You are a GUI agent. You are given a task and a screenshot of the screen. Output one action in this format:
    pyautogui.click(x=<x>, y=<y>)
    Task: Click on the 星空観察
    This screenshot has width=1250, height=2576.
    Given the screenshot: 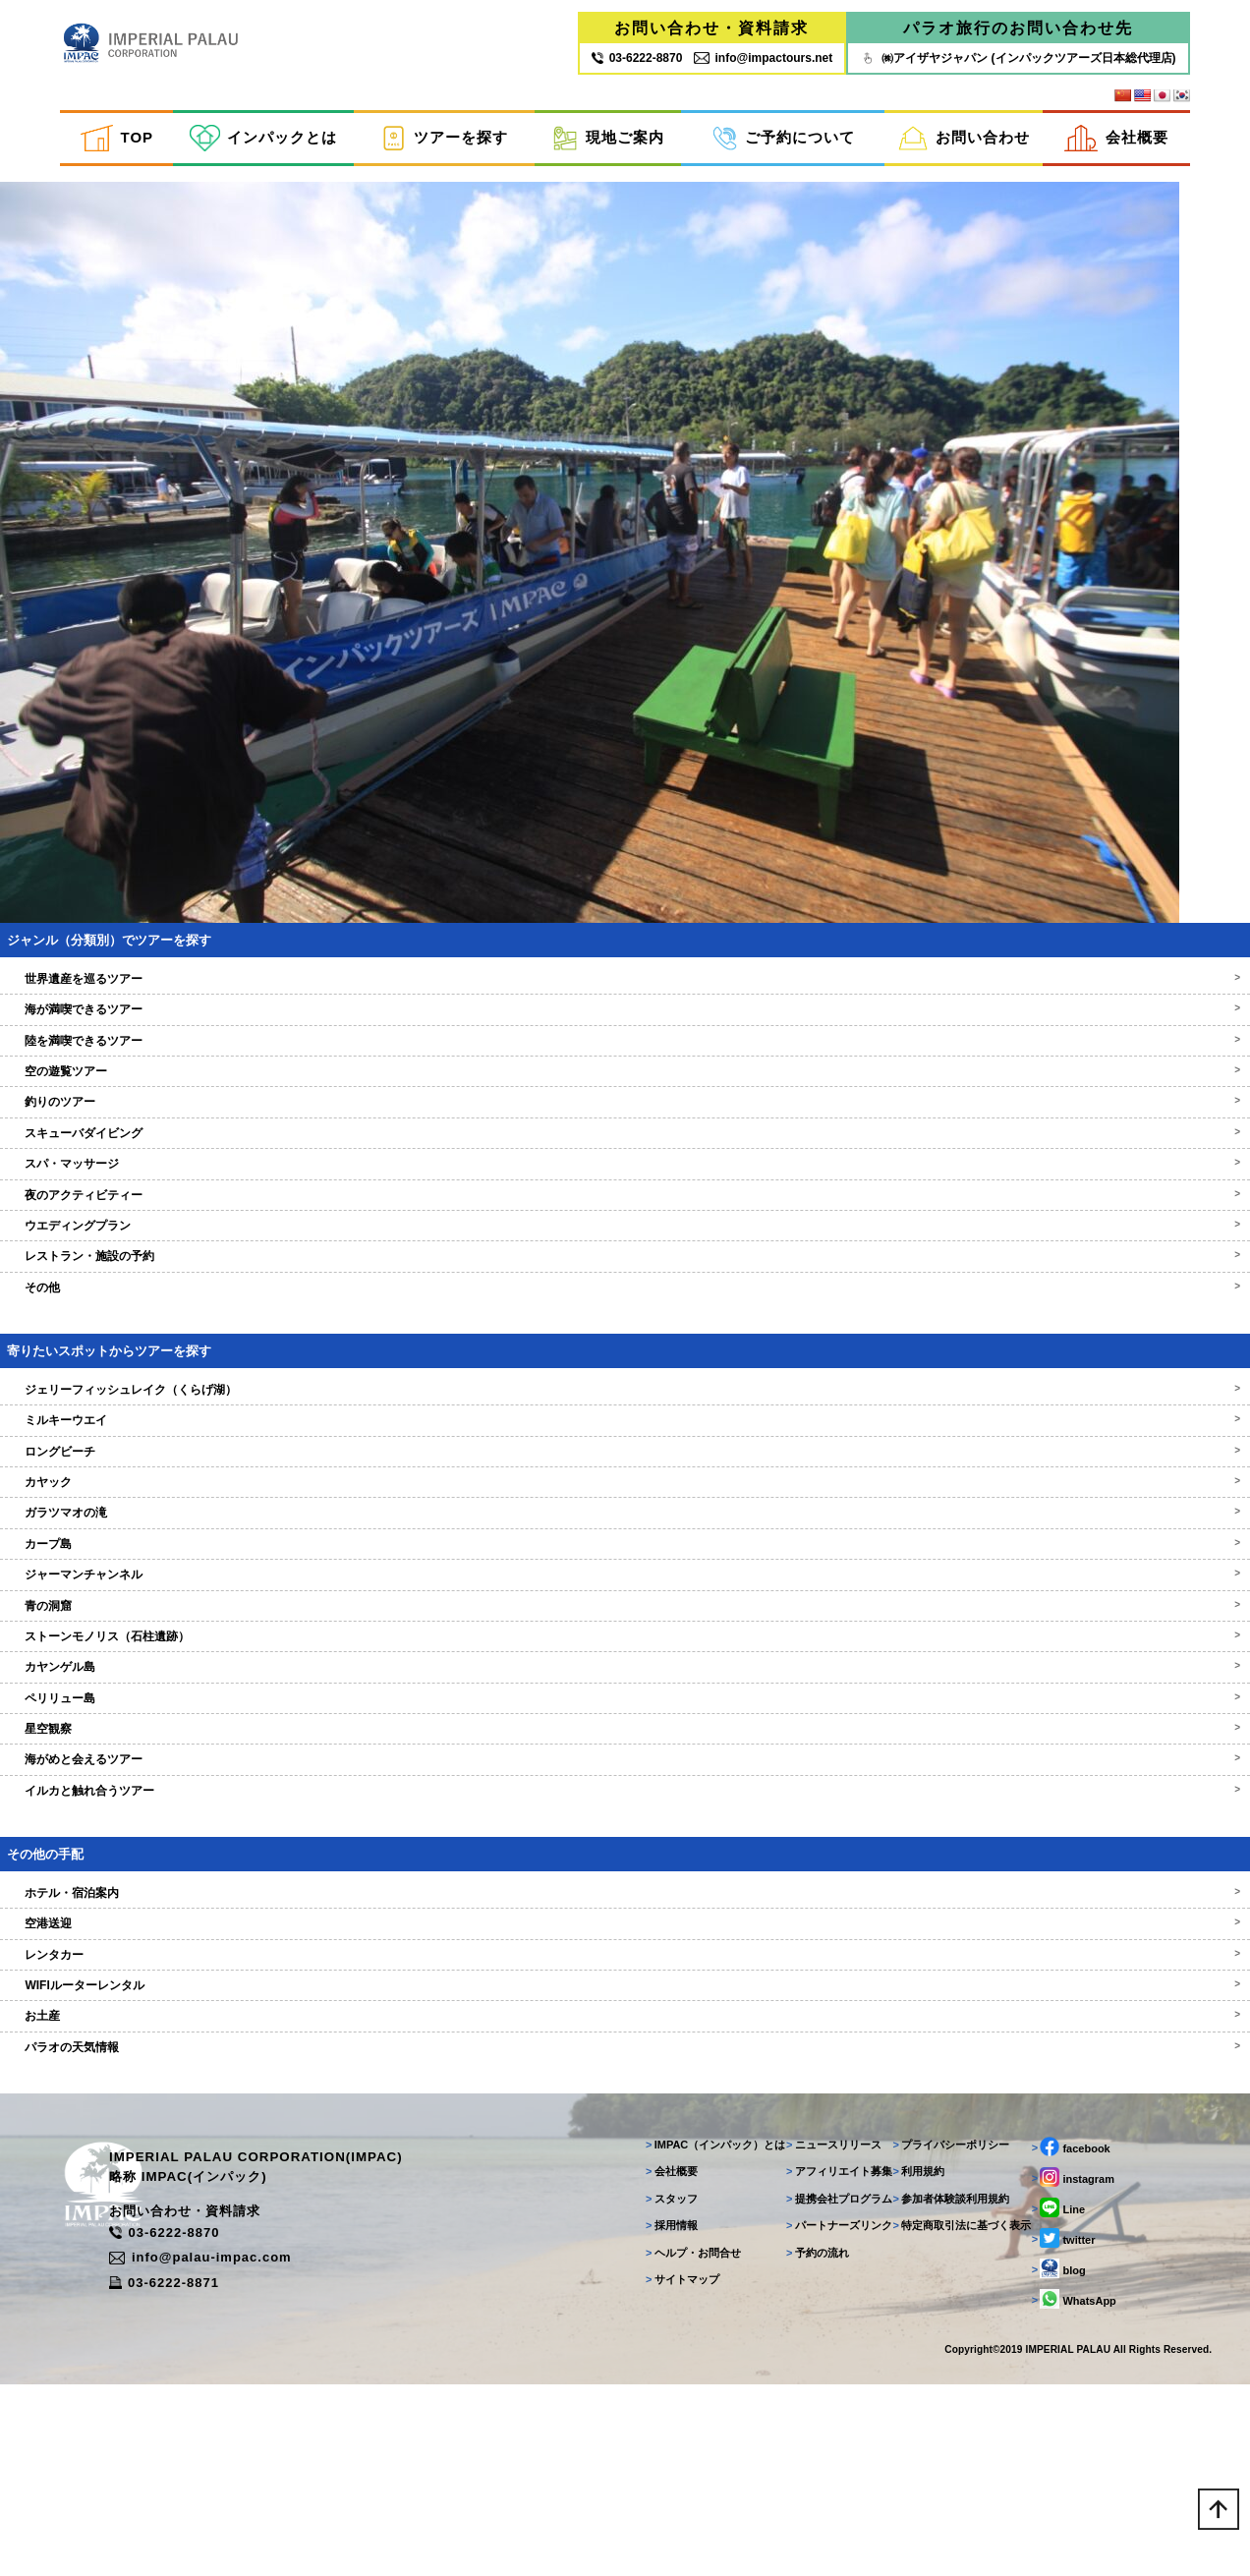 What is the action you would take?
    pyautogui.click(x=624, y=1875)
    